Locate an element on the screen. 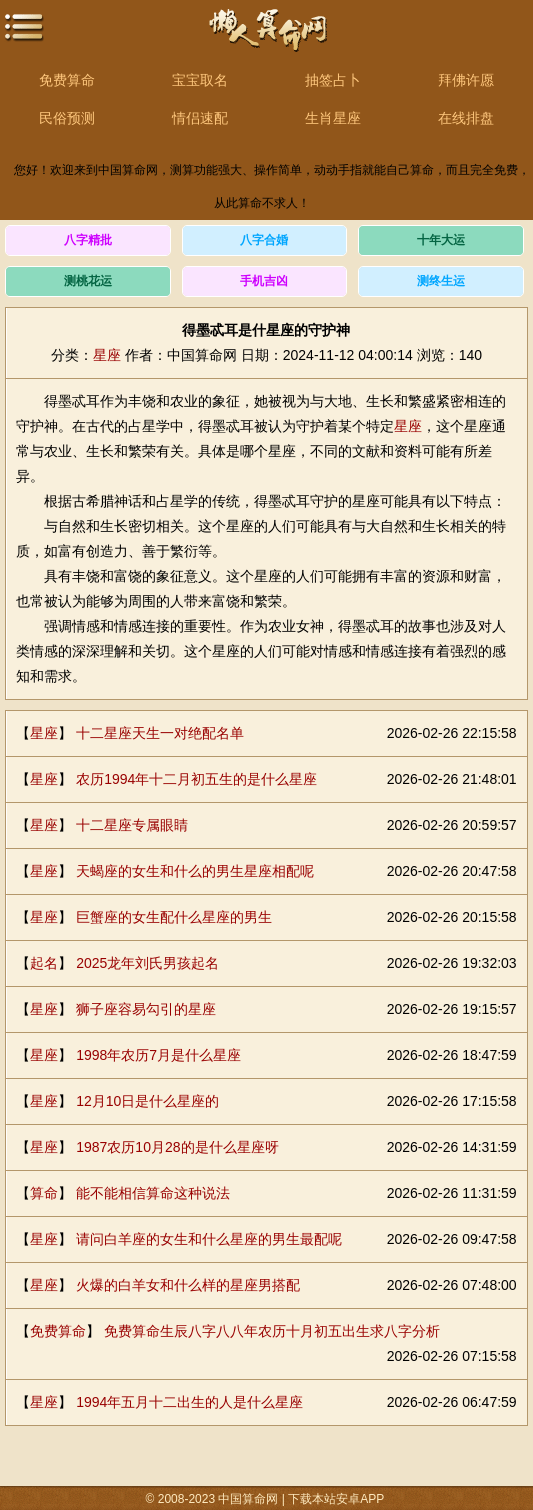 This screenshot has height=1510, width=533. 请问白羊座的女生和什么星座的男生最配呢 is located at coordinates (209, 1239).